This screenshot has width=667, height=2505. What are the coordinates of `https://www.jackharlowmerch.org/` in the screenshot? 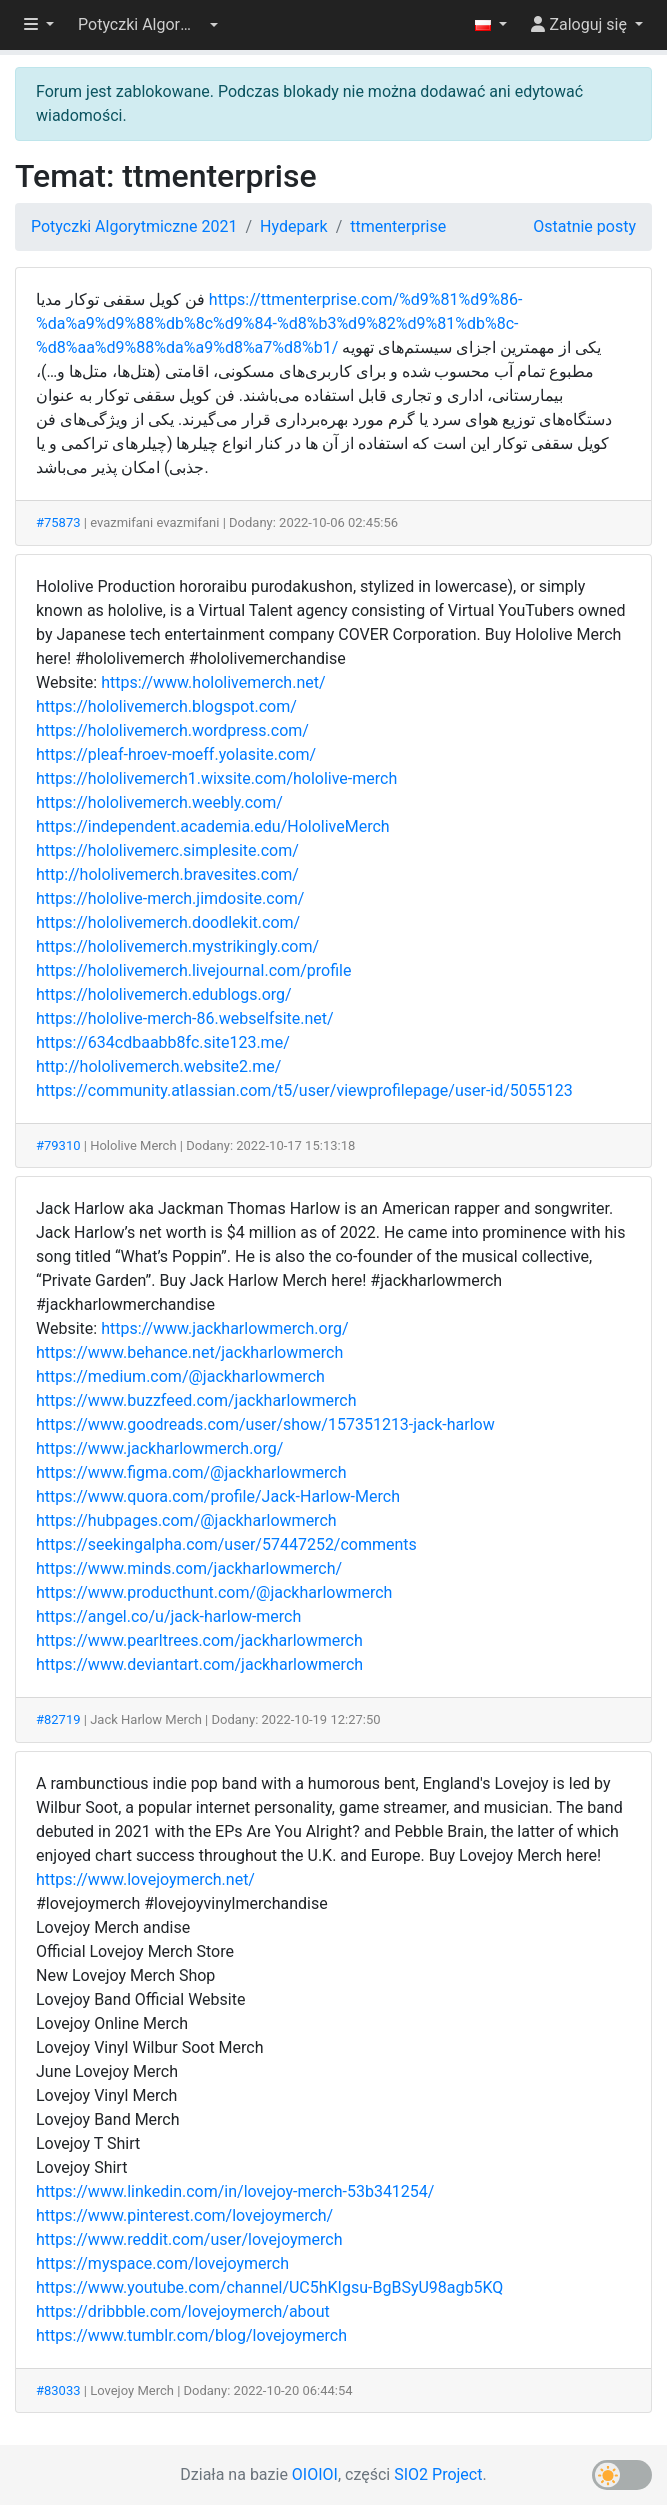 It's located at (224, 1328).